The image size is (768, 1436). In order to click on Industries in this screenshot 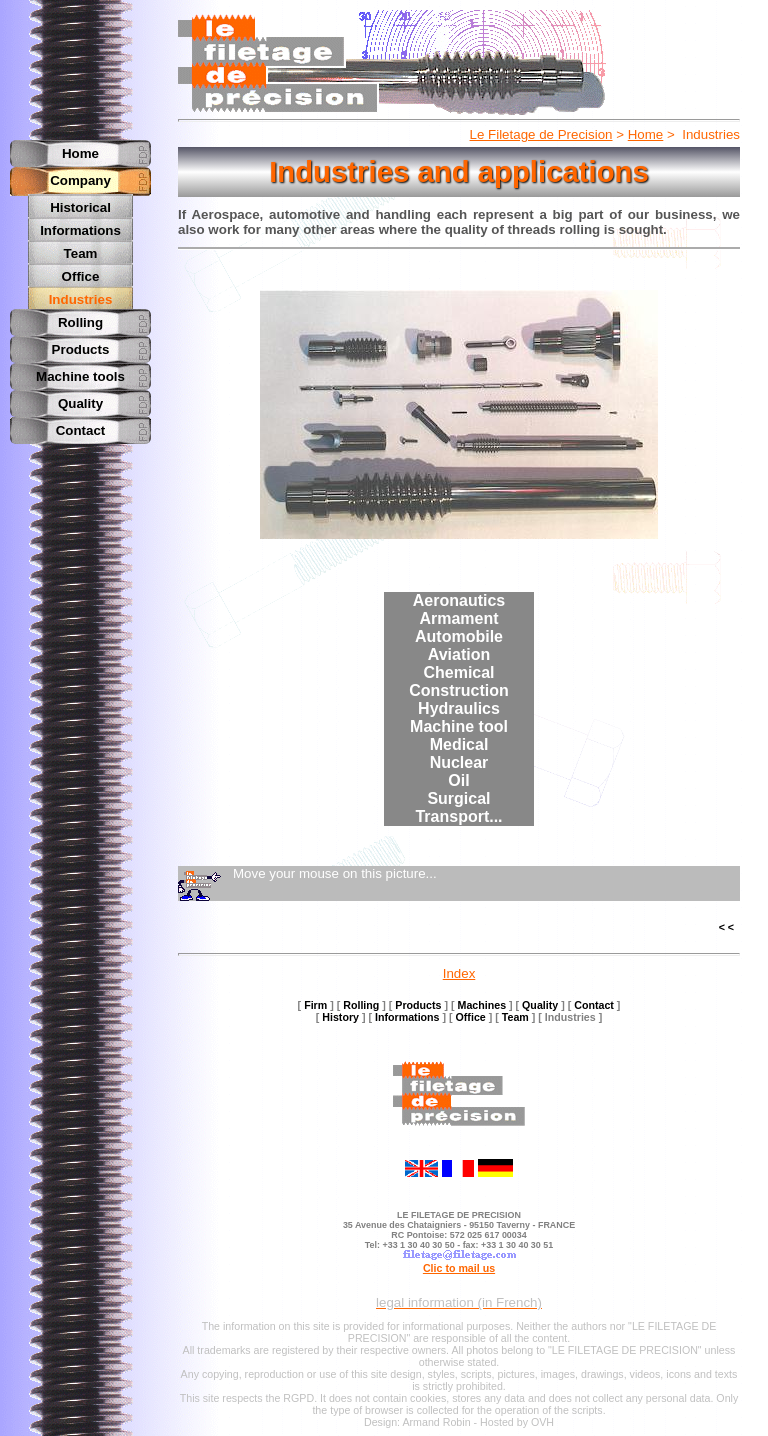, I will do `click(81, 295)`.